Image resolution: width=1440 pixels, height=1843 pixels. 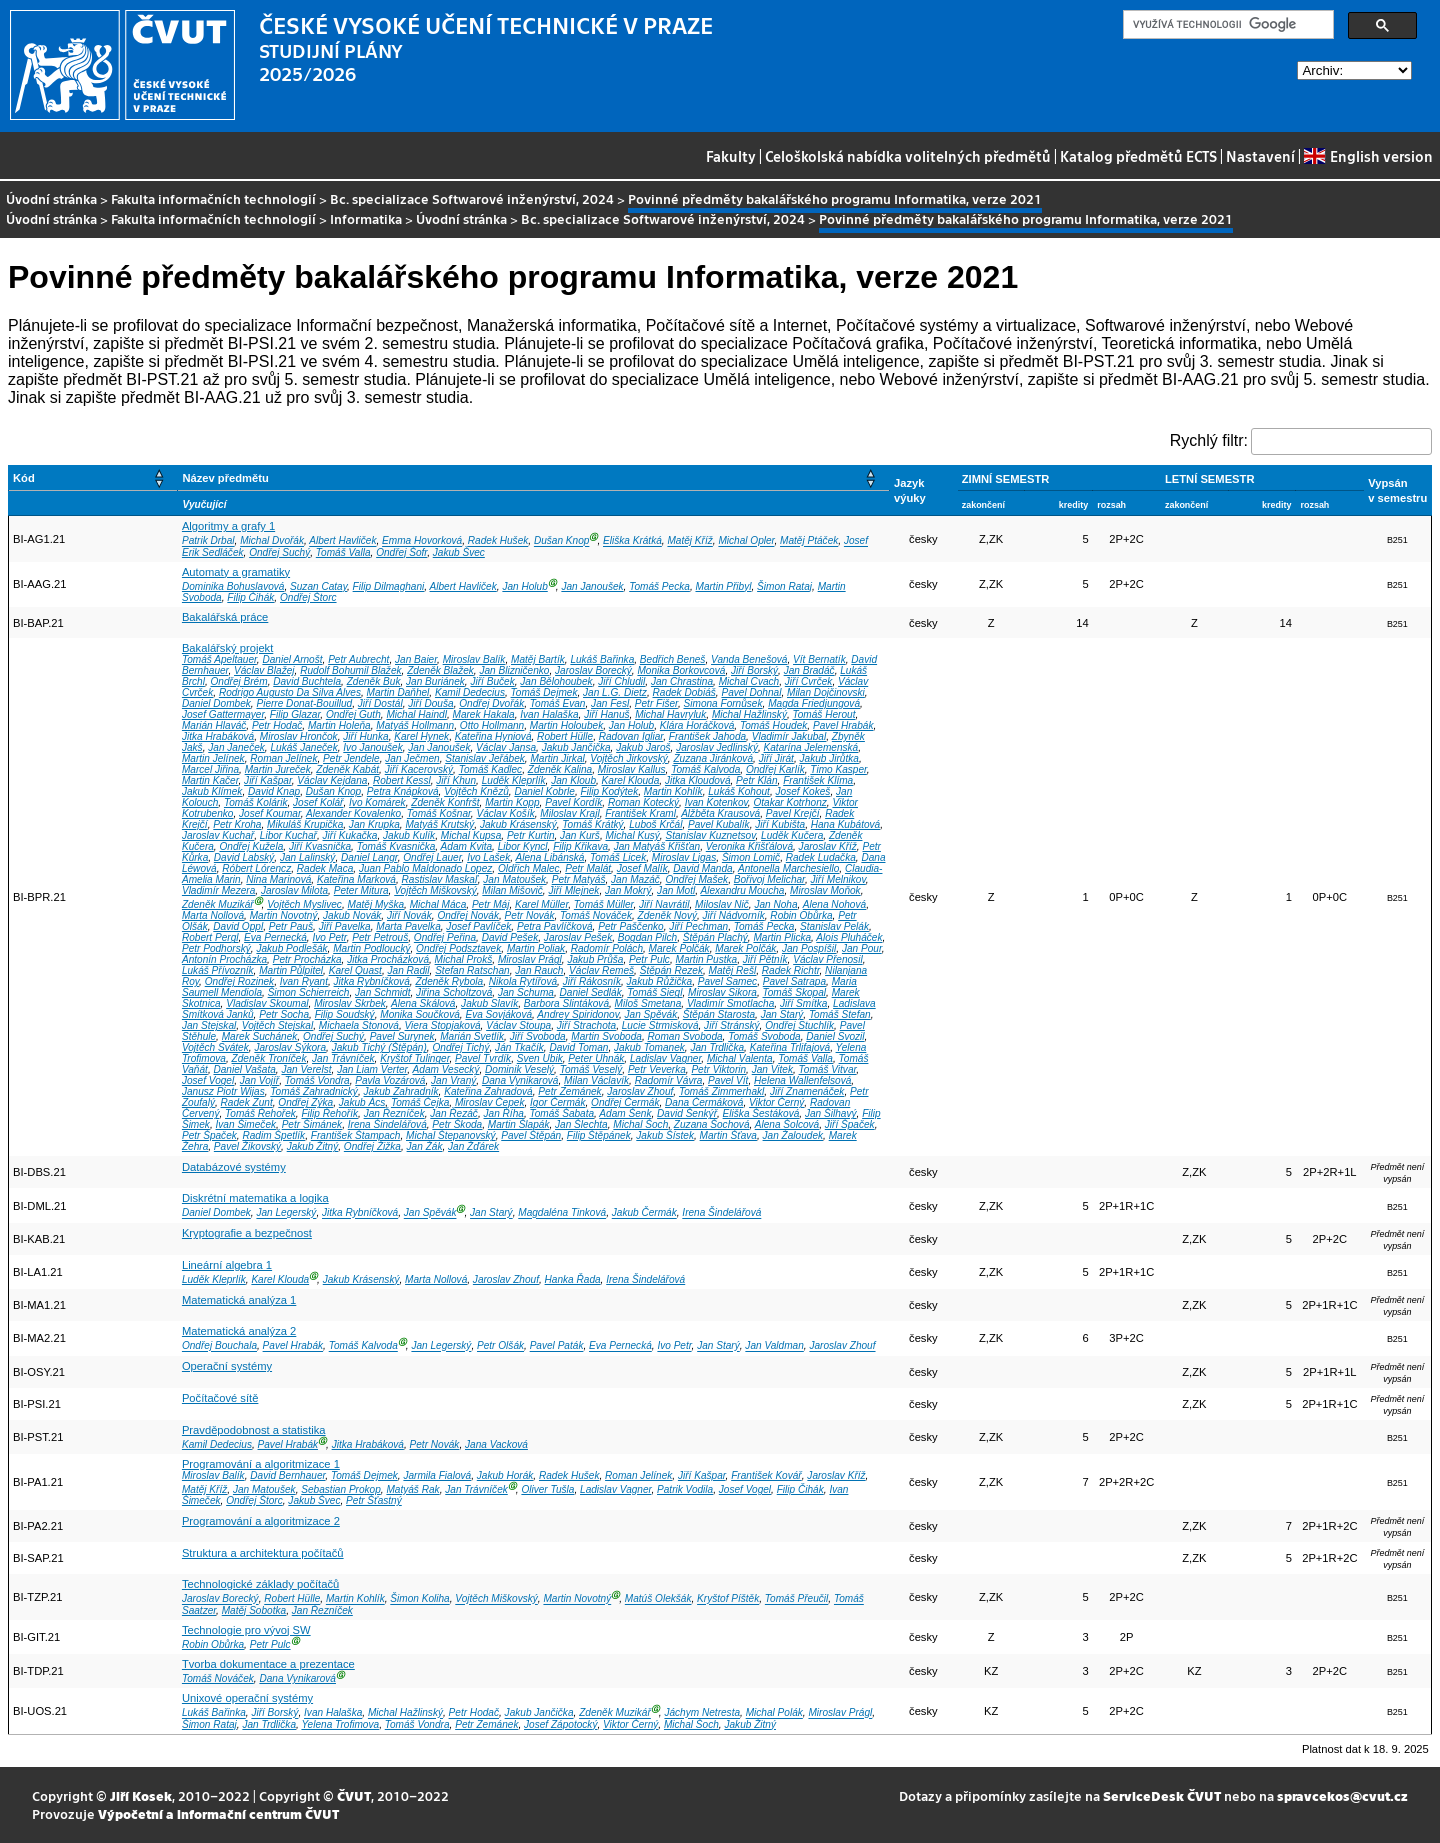 I want to click on Petr Šťastný, so click(x=374, y=1500).